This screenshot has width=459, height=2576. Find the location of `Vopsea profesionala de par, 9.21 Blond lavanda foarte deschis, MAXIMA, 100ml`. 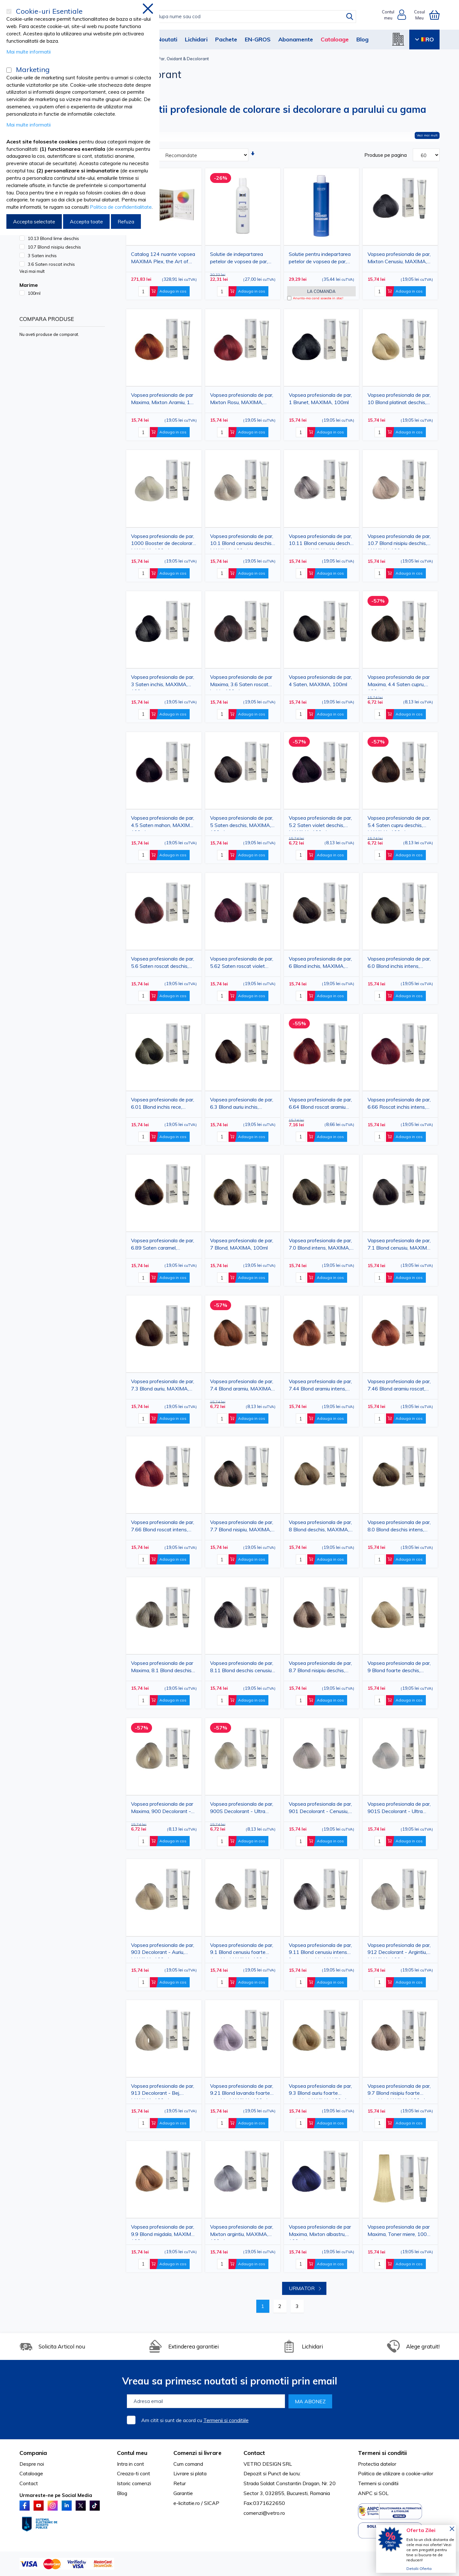

Vopsea profesionala de par, 9.21 Blond lavanda foarte deschis, MAXIMA, 100ml is located at coordinates (241, 2091).